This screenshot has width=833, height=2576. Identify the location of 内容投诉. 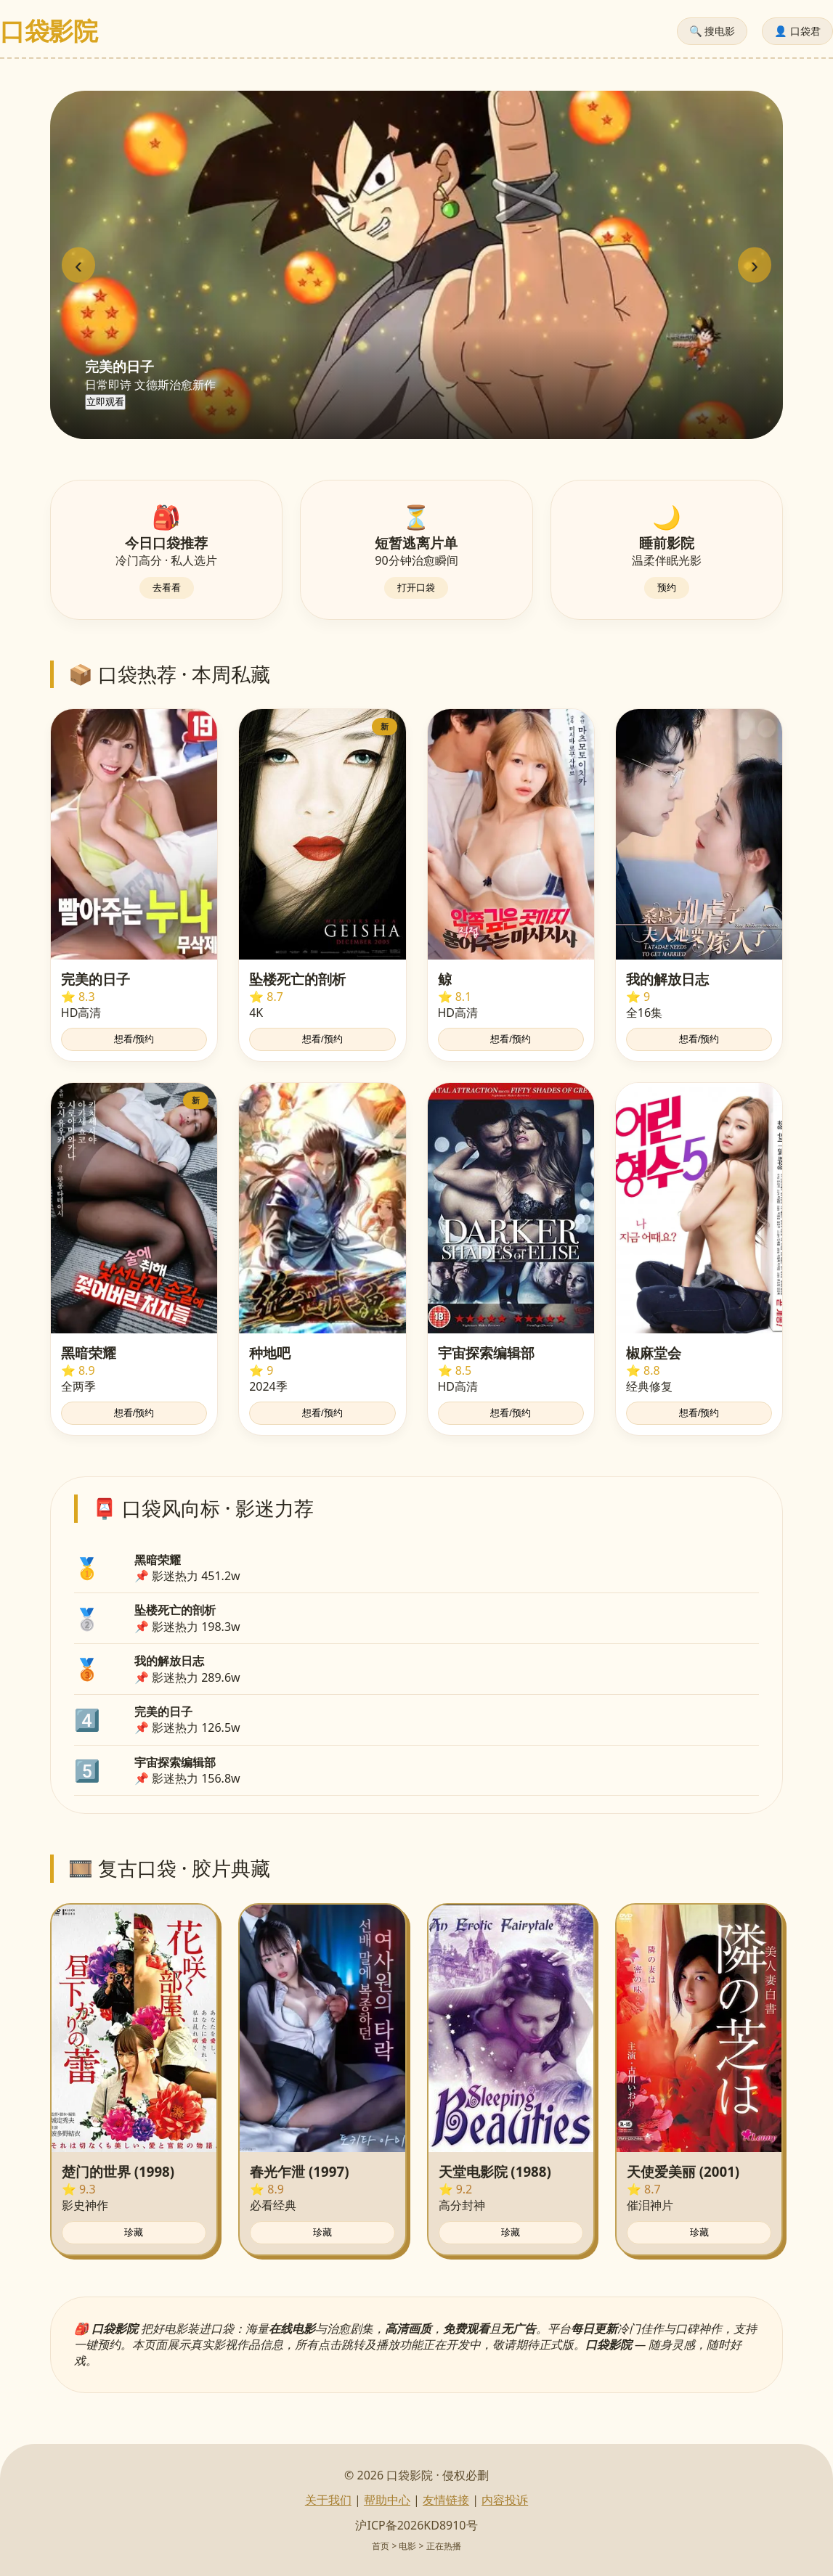
(504, 2500).